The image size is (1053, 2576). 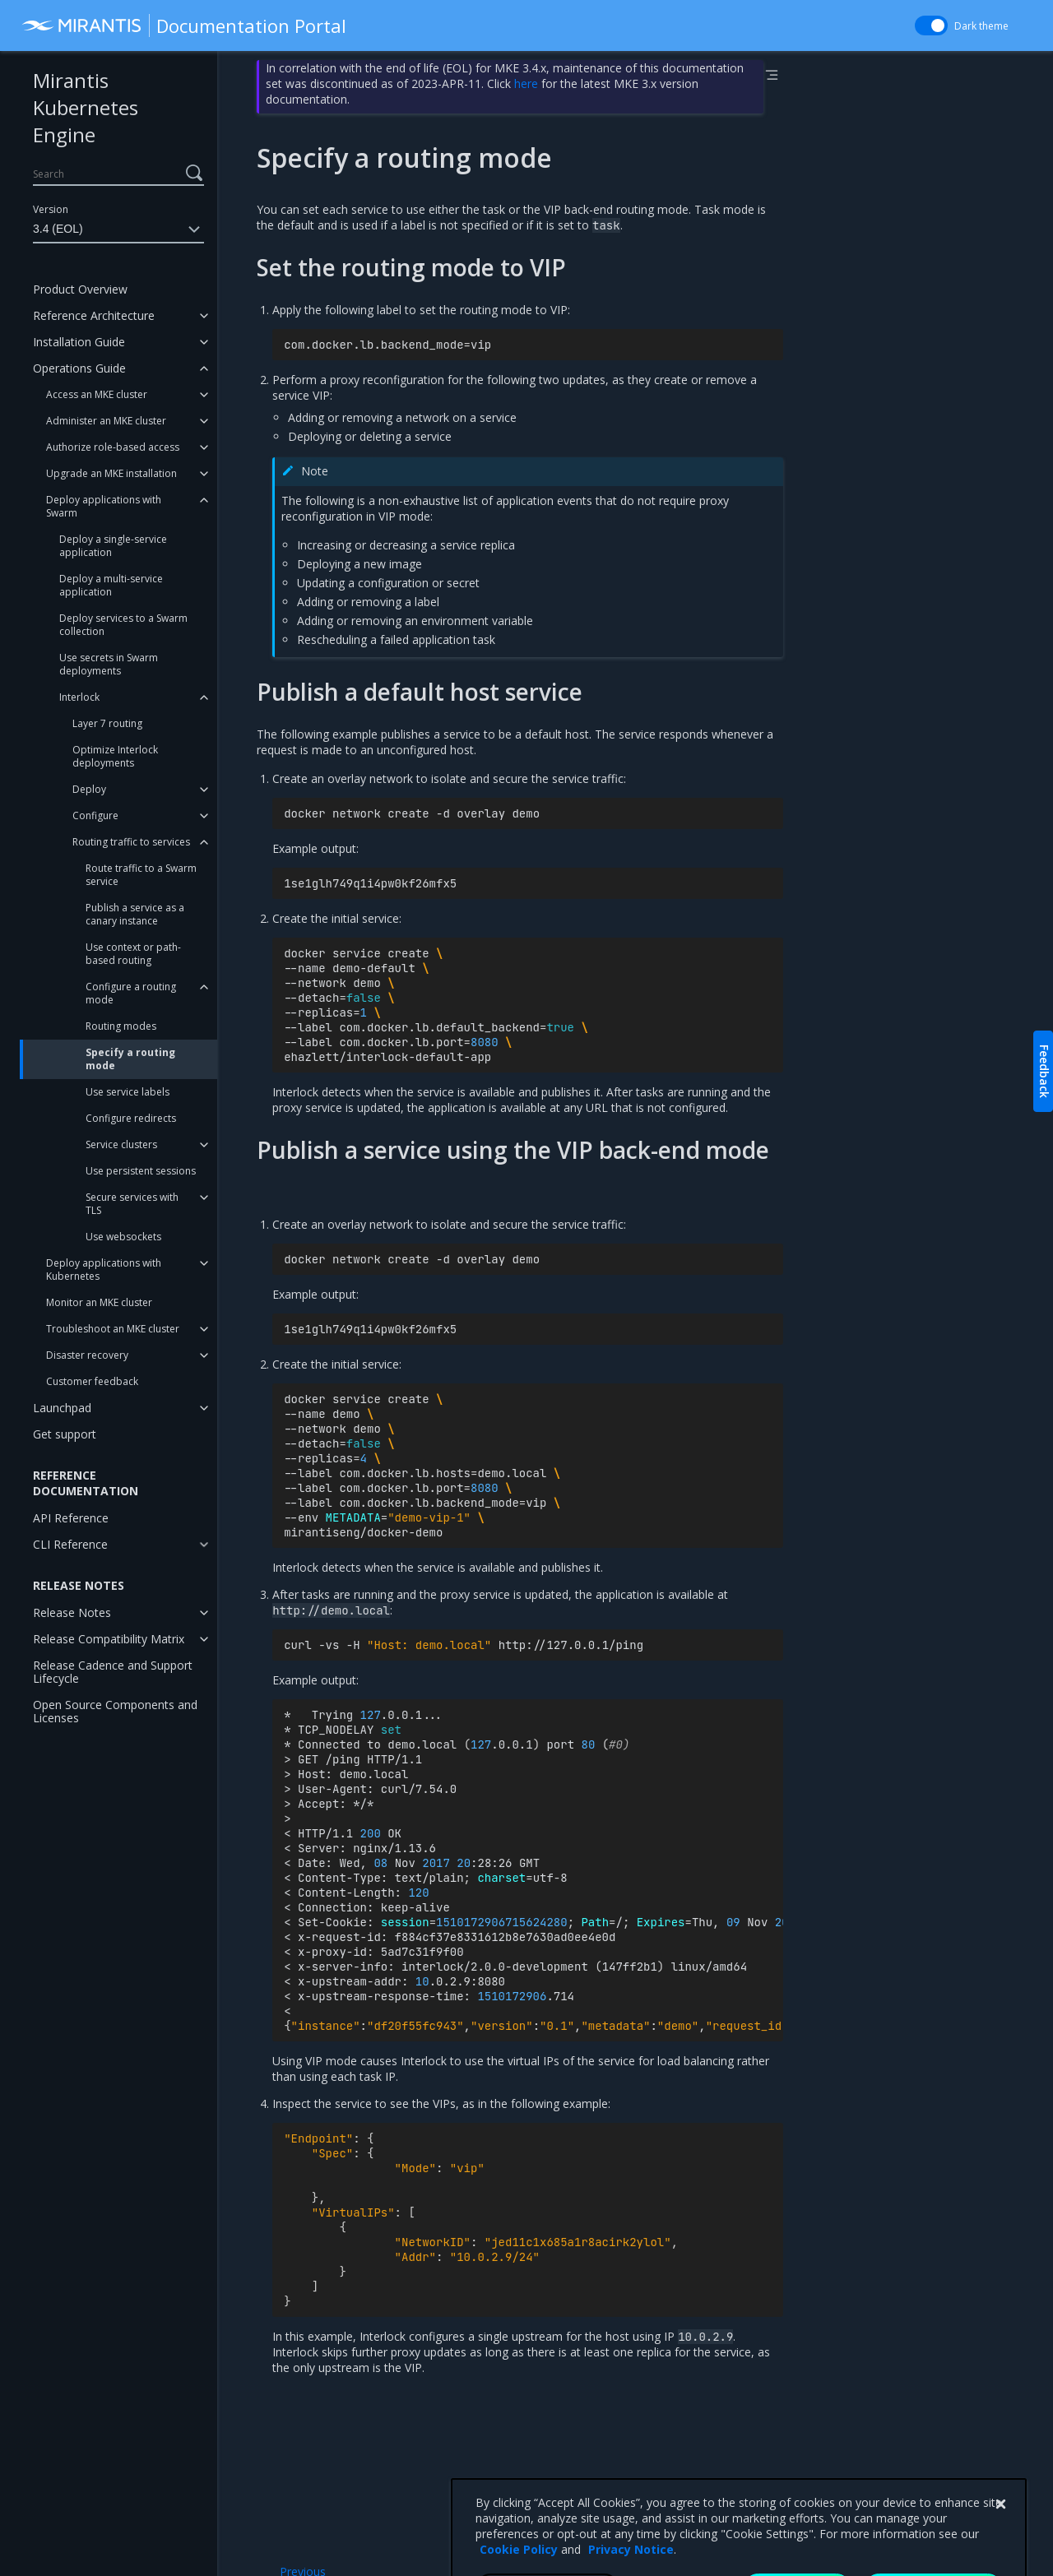 What do you see at coordinates (113, 1671) in the screenshot?
I see `Release Cadence and Support Lifecycle` at bounding box center [113, 1671].